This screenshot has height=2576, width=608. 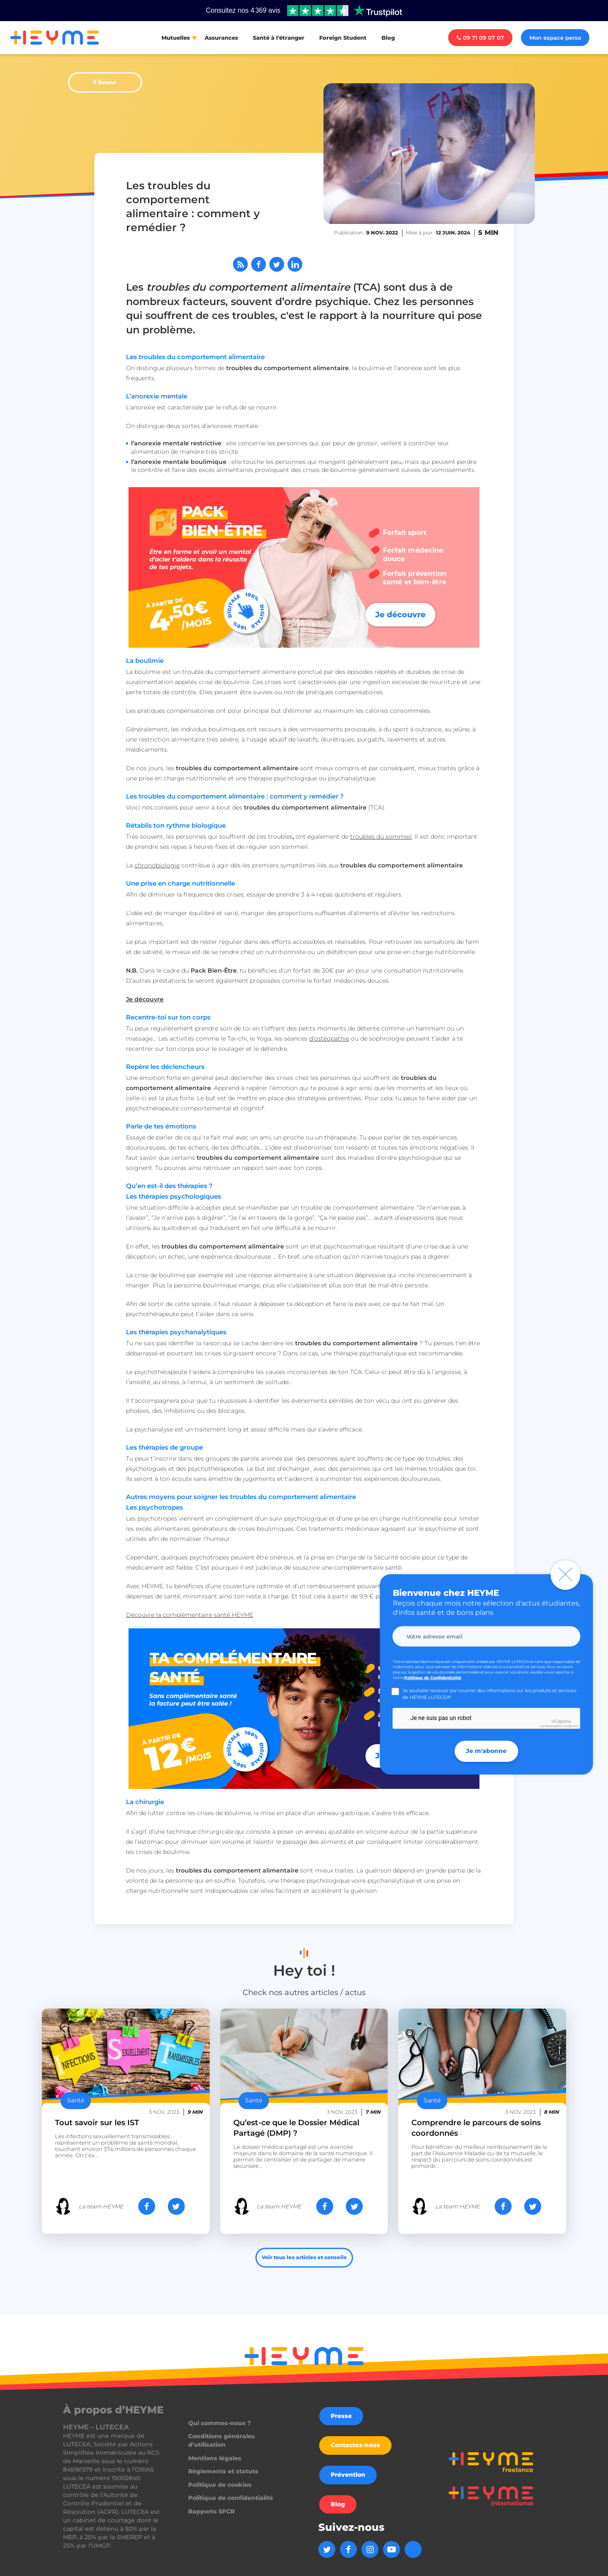 What do you see at coordinates (189, 1615) in the screenshot?
I see `Découvre la complémentaire santé HEYME` at bounding box center [189, 1615].